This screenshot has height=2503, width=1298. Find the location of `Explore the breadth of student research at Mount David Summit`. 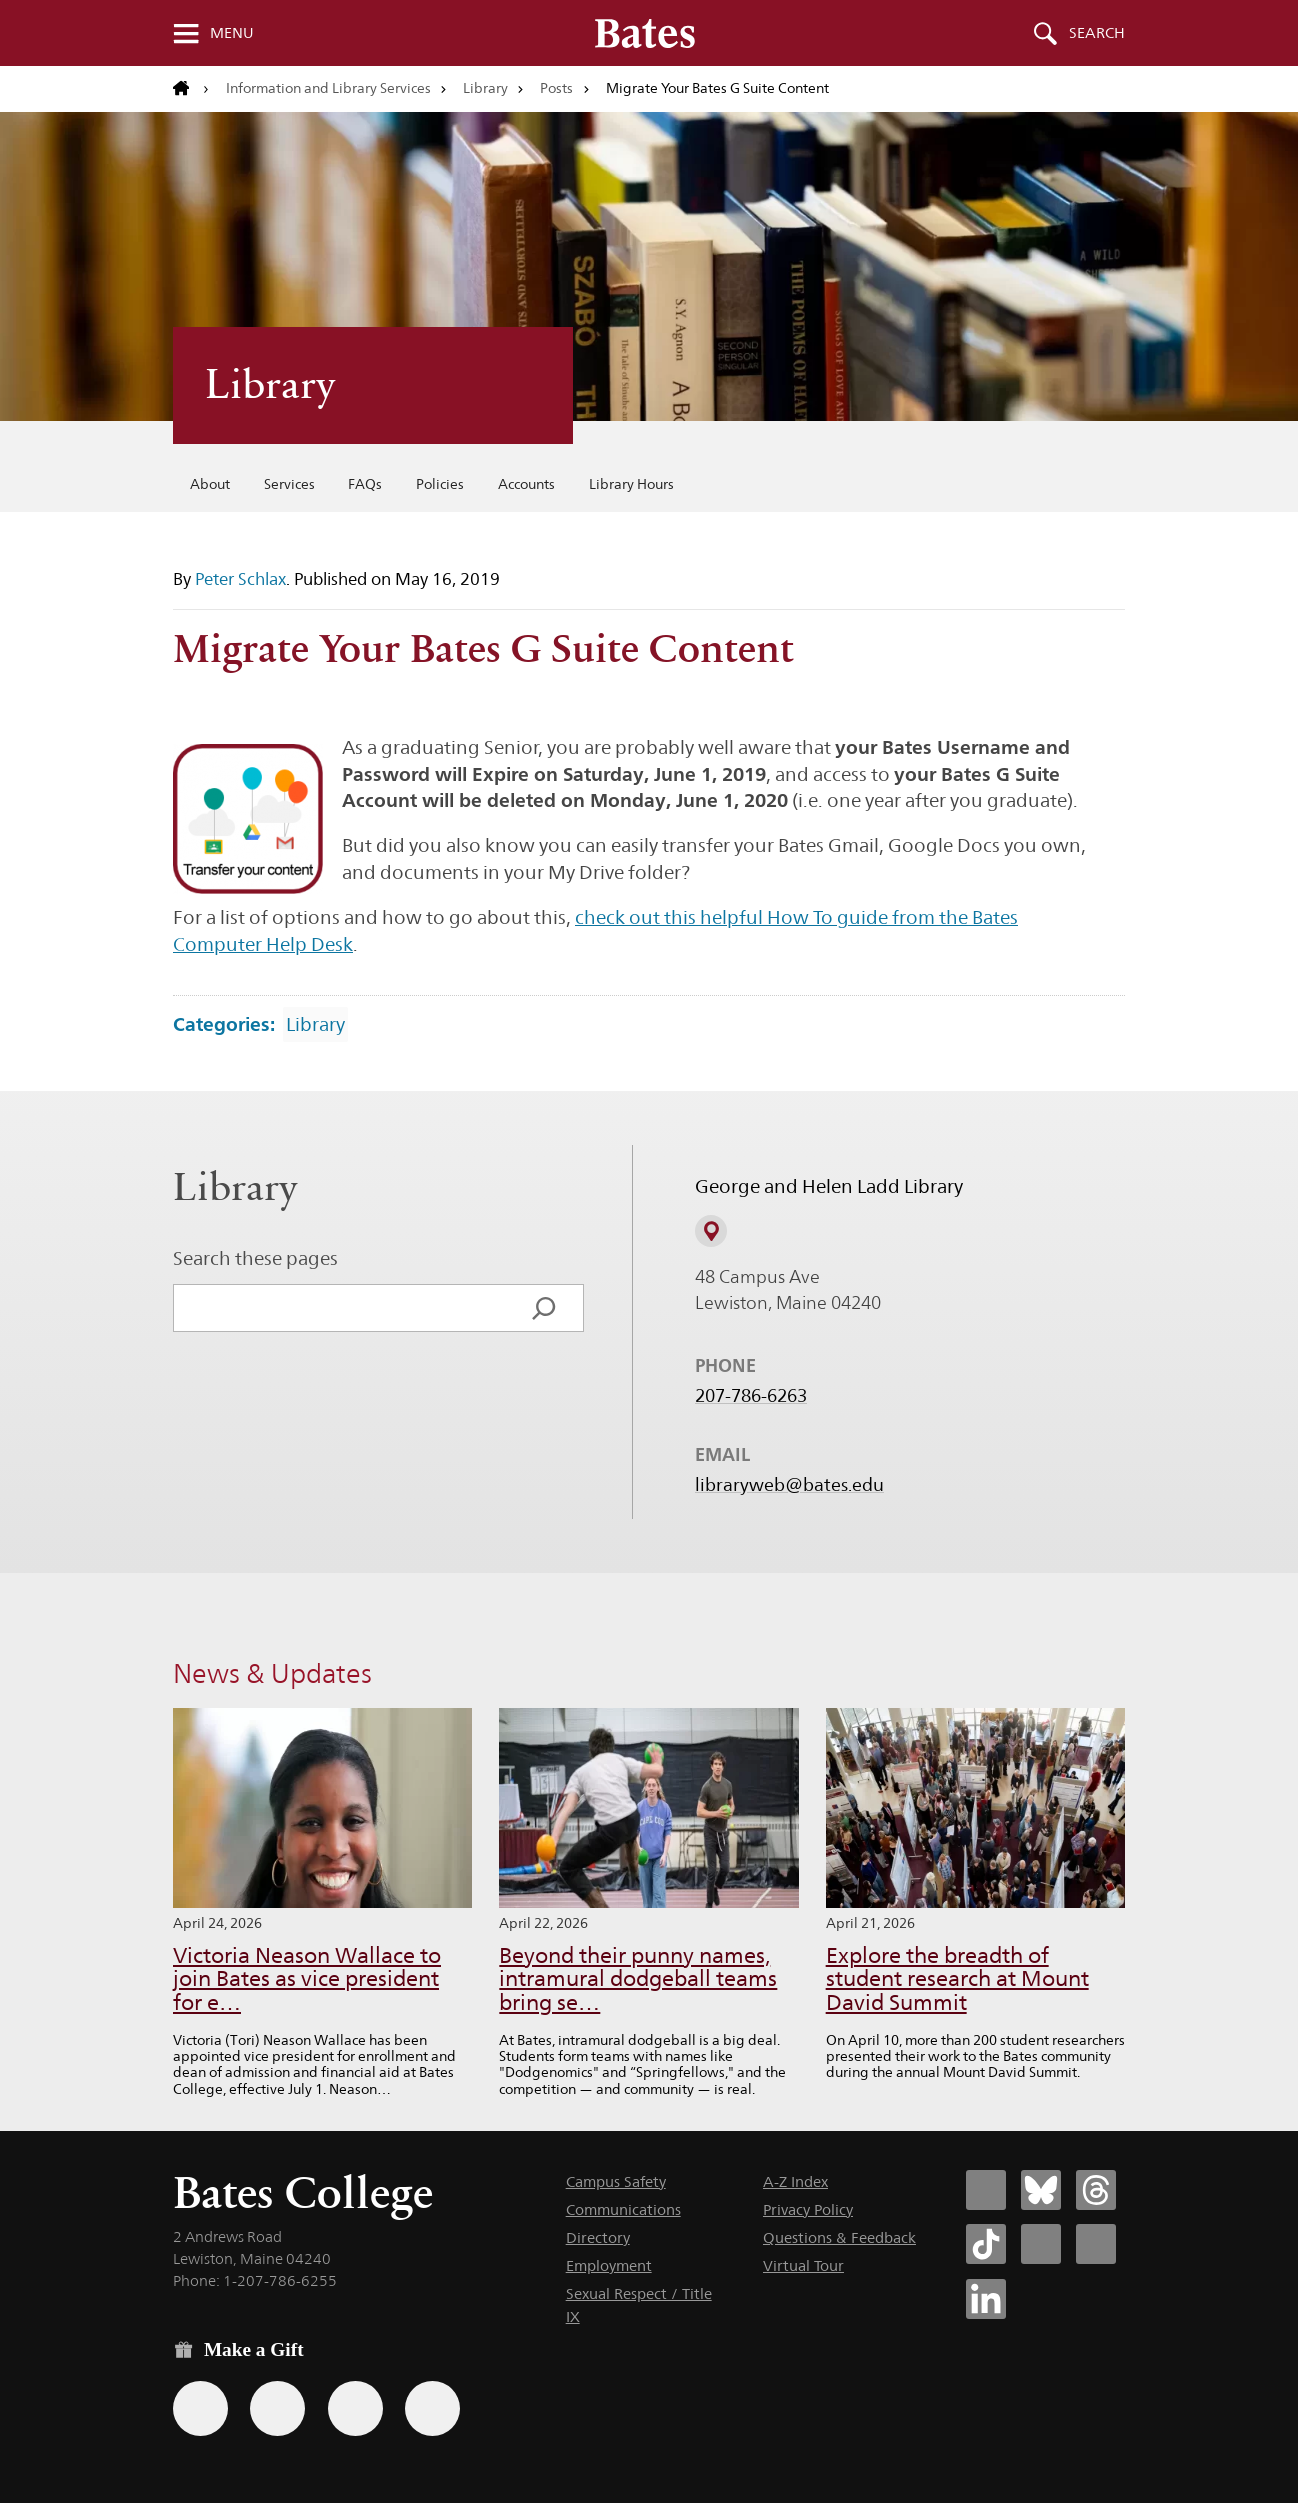

Explore the breadth of student research at Mount David Summit is located at coordinates (957, 1979).